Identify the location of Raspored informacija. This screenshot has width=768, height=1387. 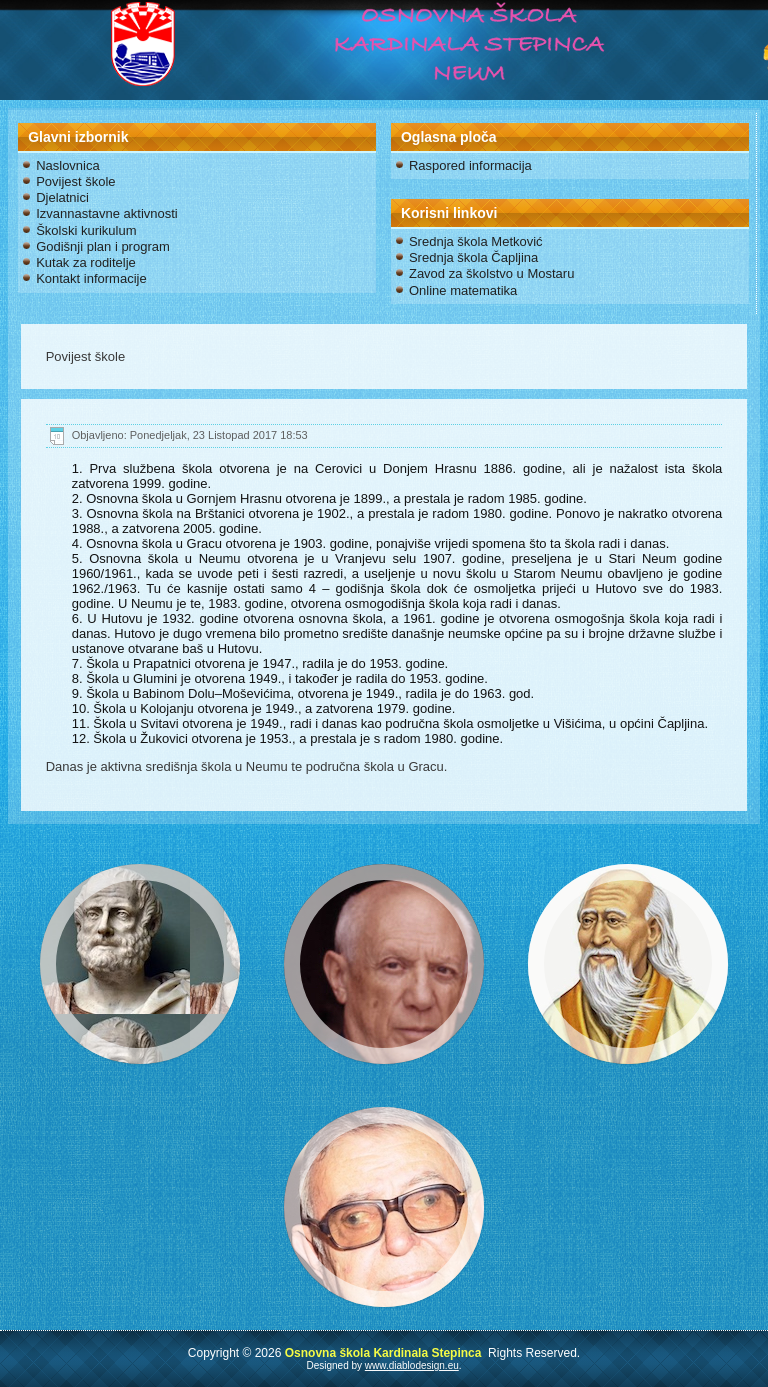
(470, 165).